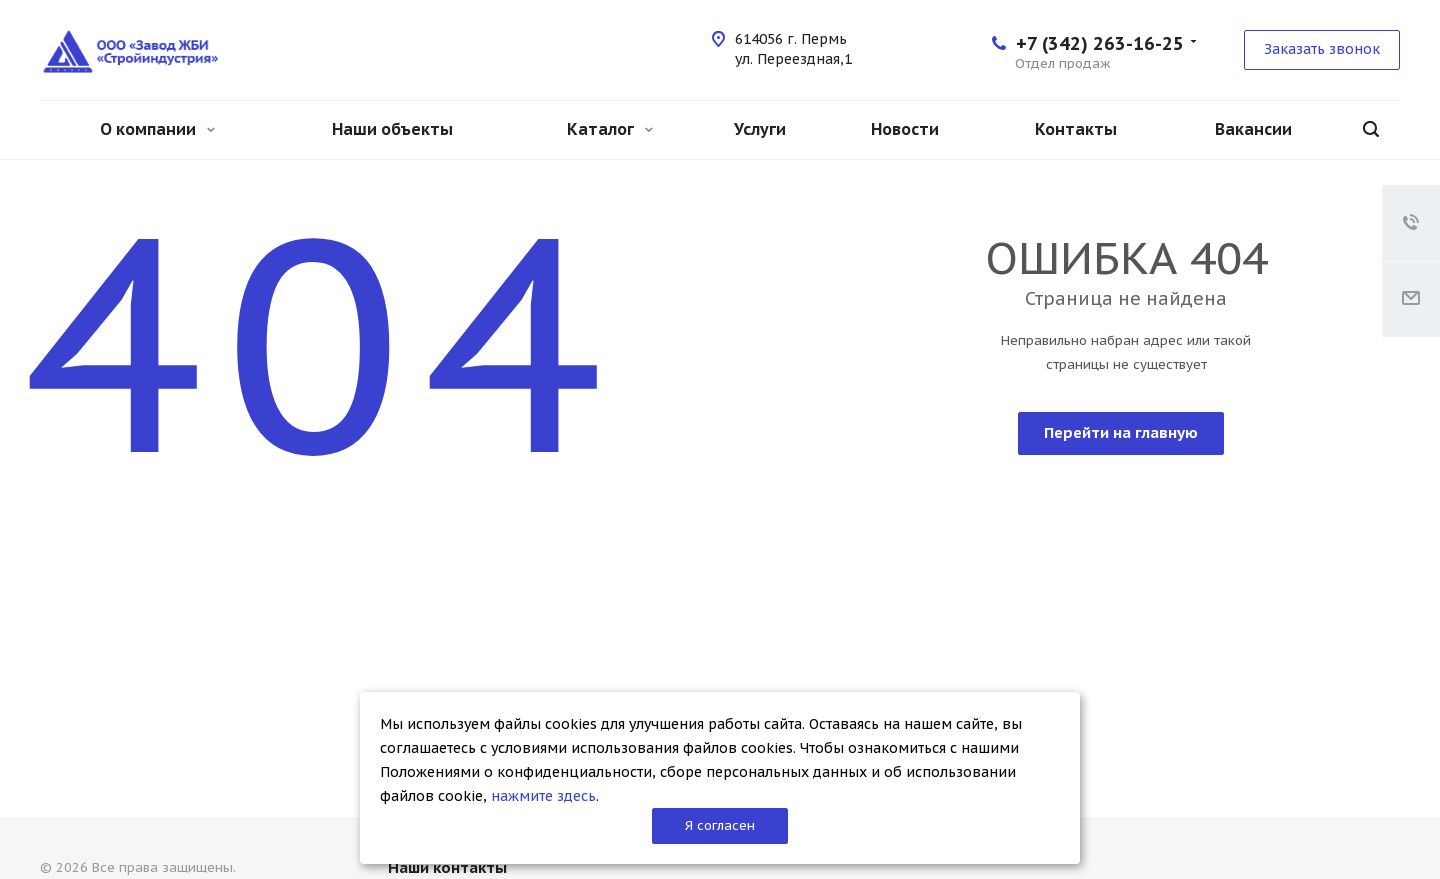 The image size is (1440, 879). What do you see at coordinates (760, 129) in the screenshot?
I see `Услуги` at bounding box center [760, 129].